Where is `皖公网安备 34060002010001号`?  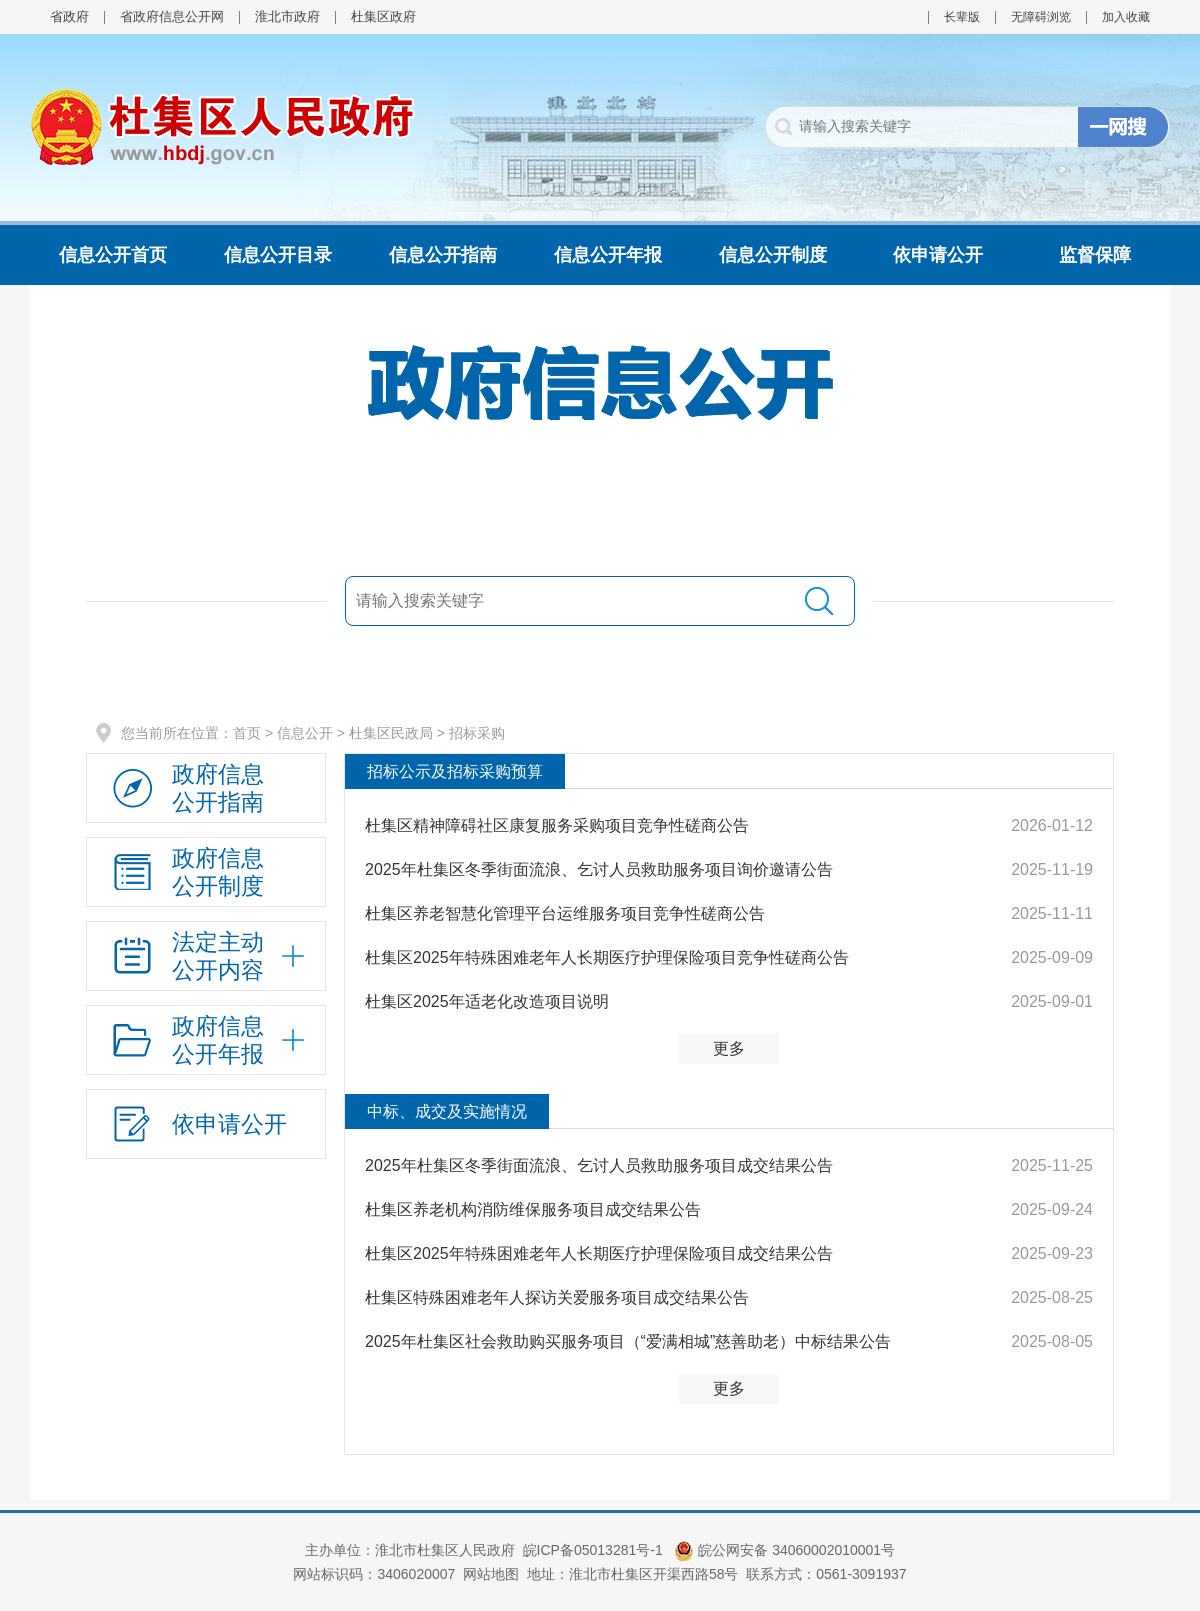
皖公网安备 34060002010001号 is located at coordinates (784, 1550).